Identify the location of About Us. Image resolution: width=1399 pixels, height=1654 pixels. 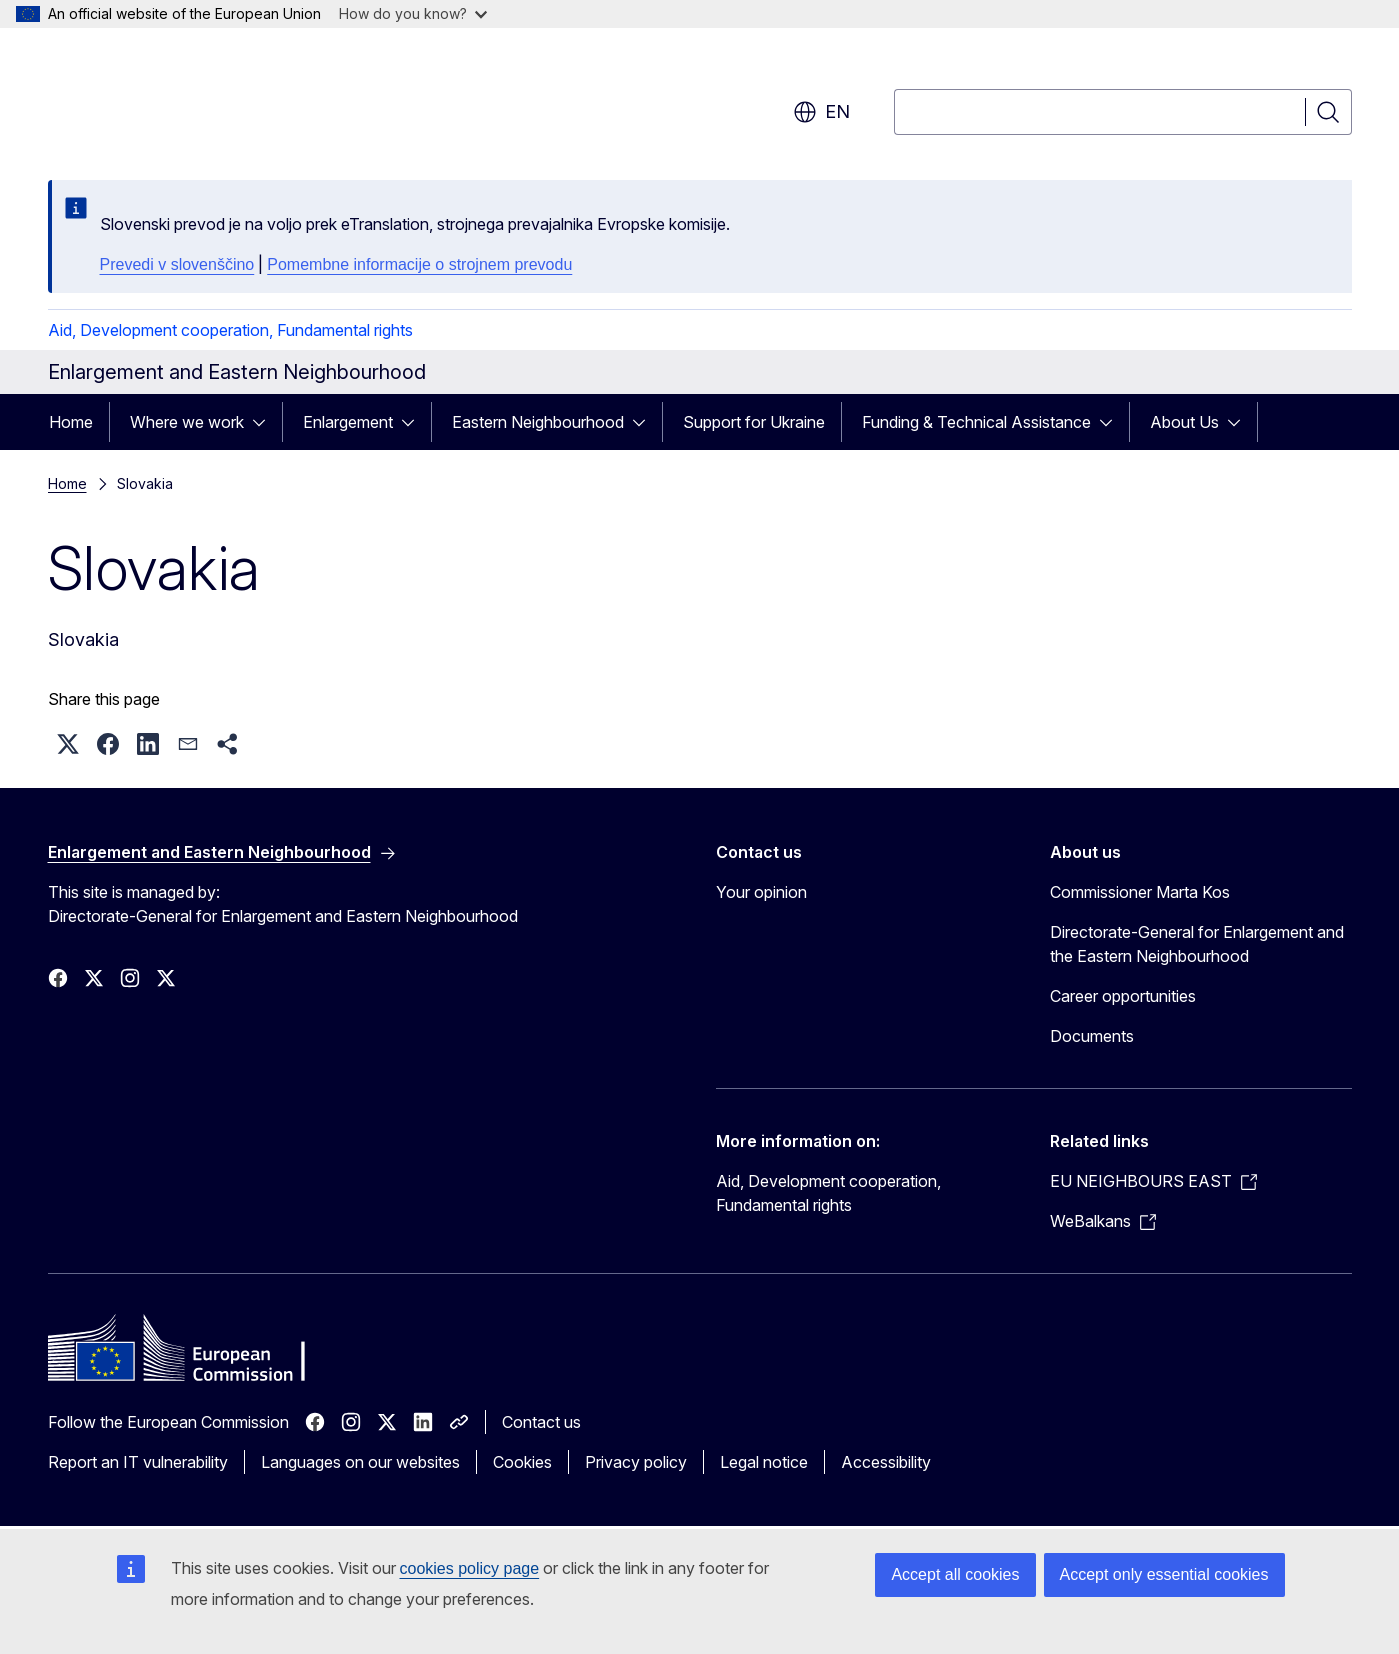
(1184, 422).